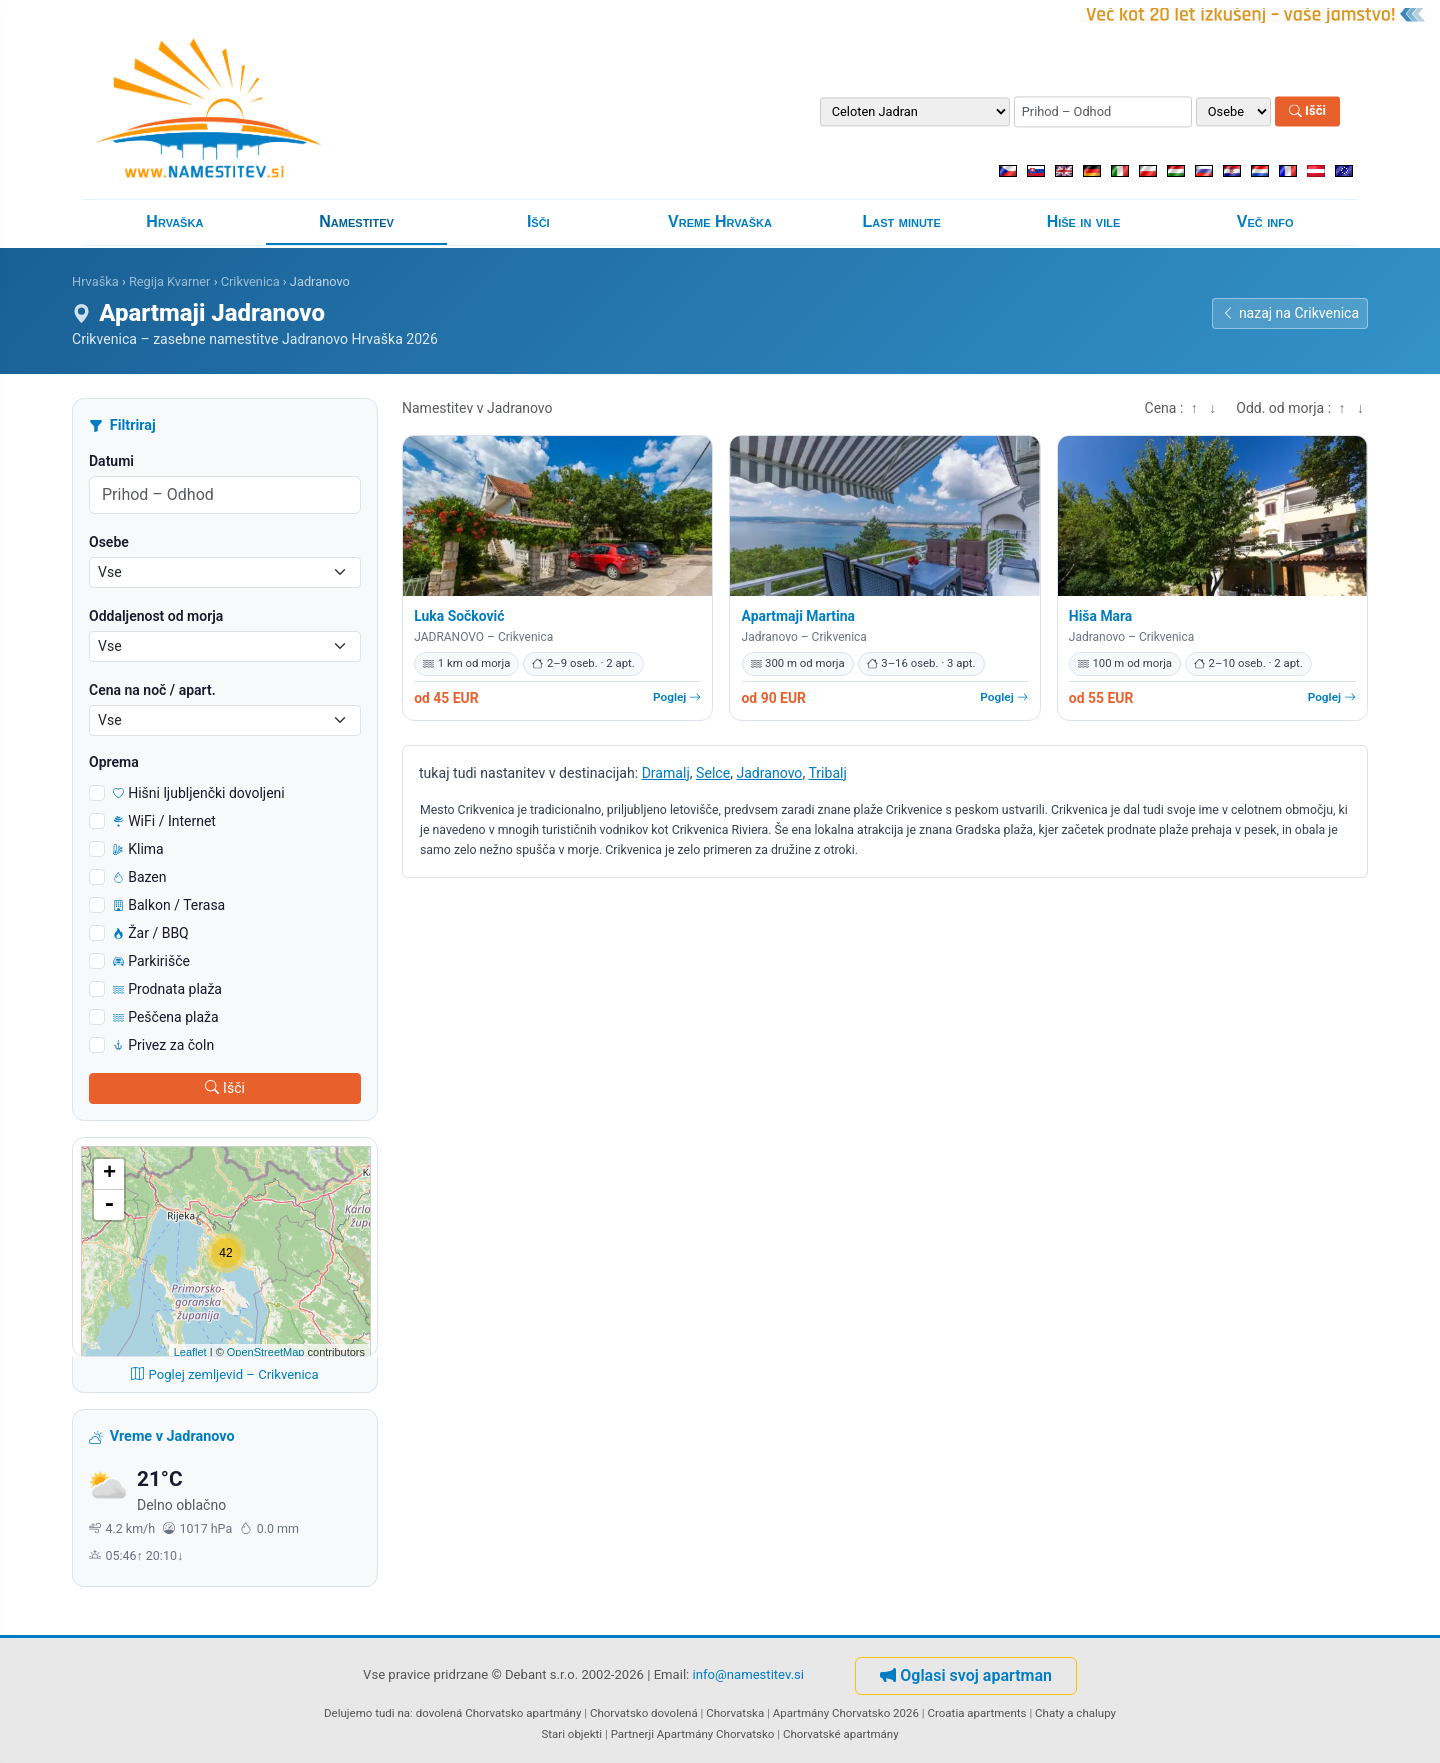  What do you see at coordinates (846, 1713) in the screenshot?
I see `Apartmány Chorvatsko 2026` at bounding box center [846, 1713].